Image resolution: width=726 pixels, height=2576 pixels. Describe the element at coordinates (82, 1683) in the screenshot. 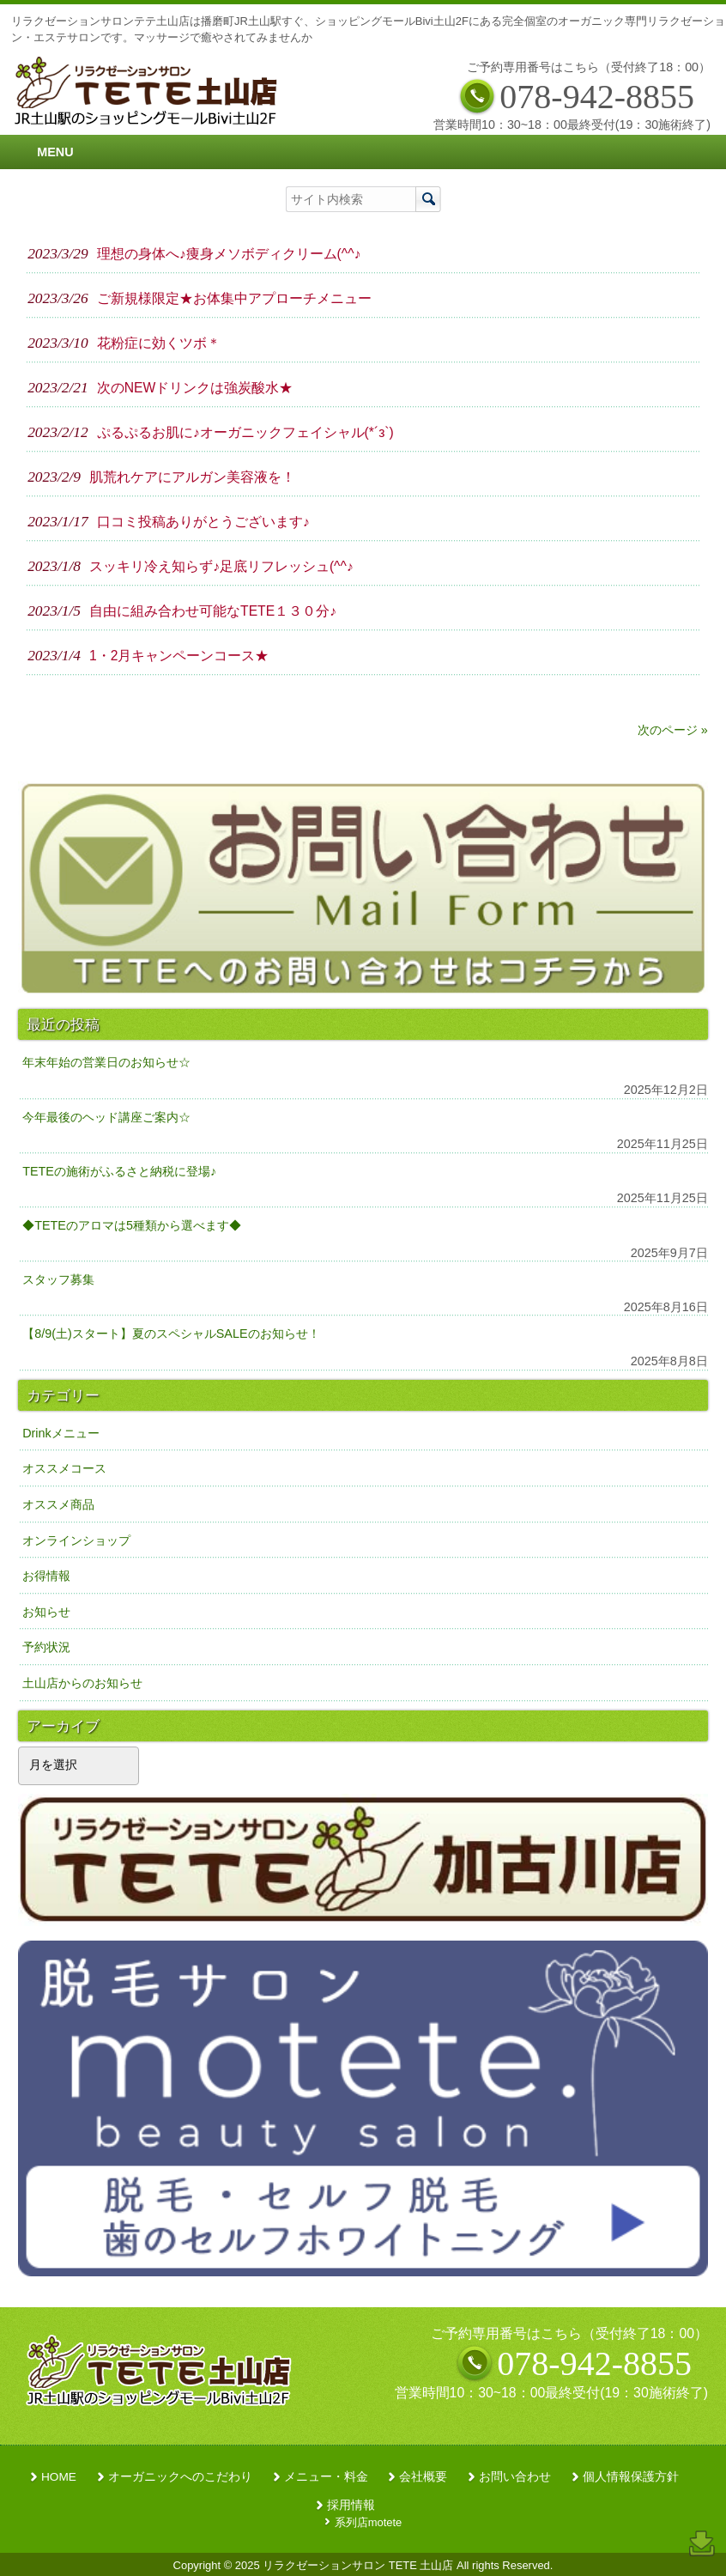

I see `土山店からのお知らせ` at that location.